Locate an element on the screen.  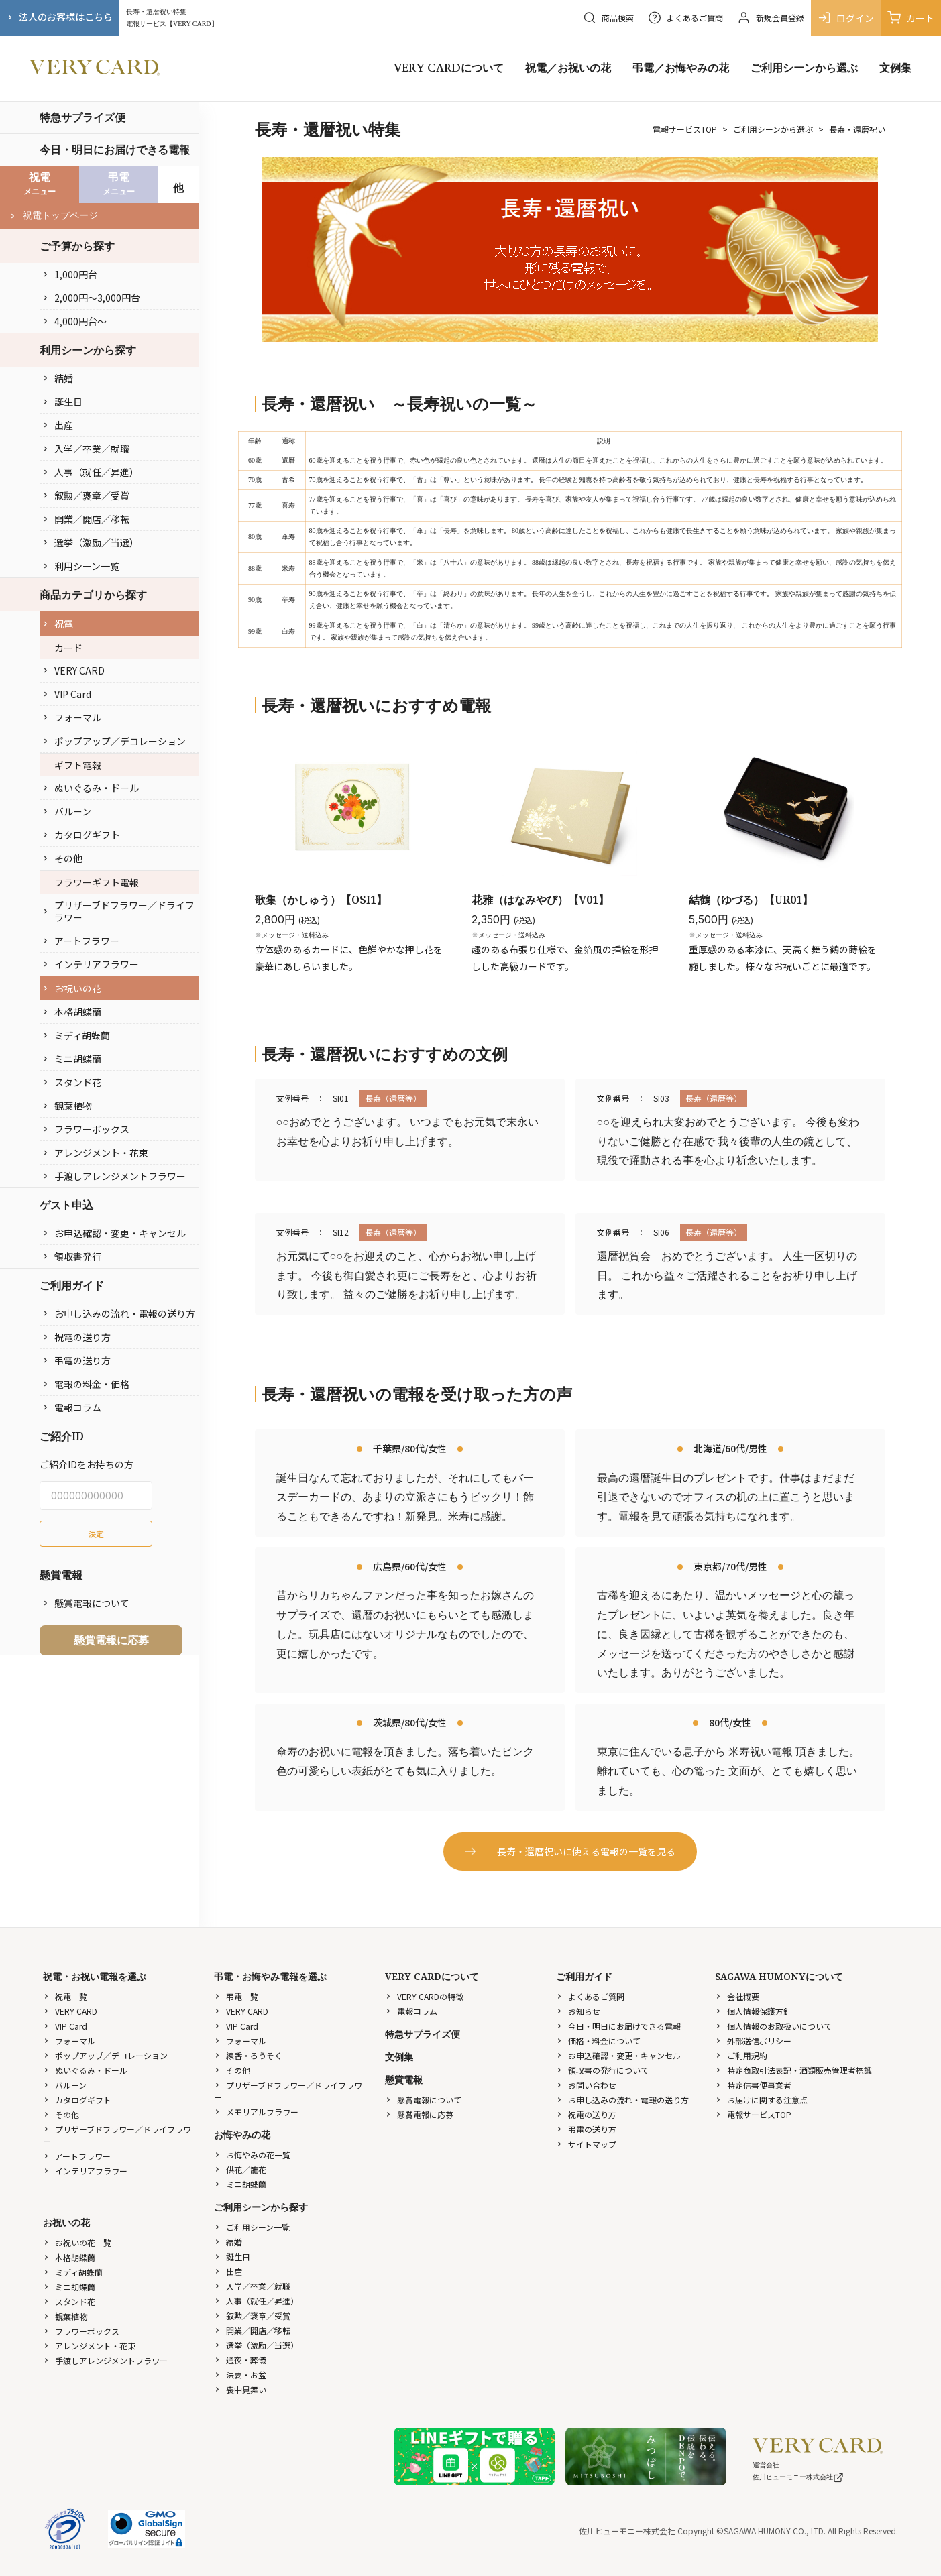
祝電トップページ is located at coordinates (53, 216).